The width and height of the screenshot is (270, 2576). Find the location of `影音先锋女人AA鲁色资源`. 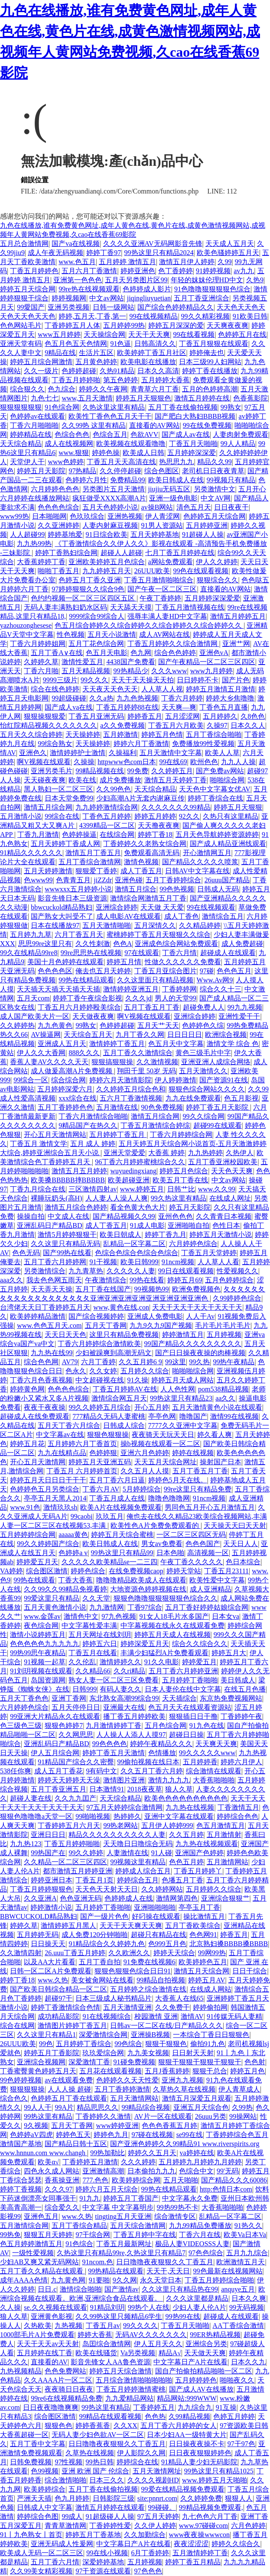

影音先锋女人AA鲁色资源 is located at coordinates (110, 2362).